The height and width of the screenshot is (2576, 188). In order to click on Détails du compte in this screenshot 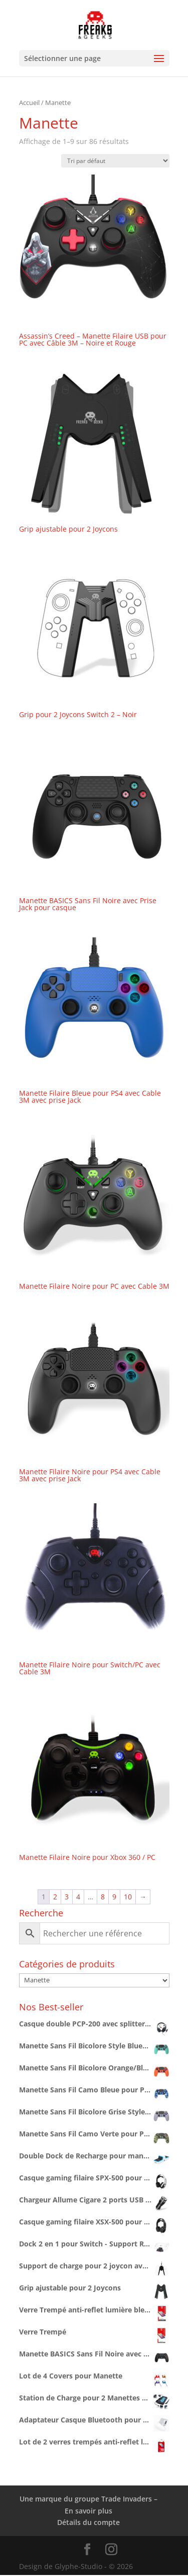, I will do `click(88, 2522)`.